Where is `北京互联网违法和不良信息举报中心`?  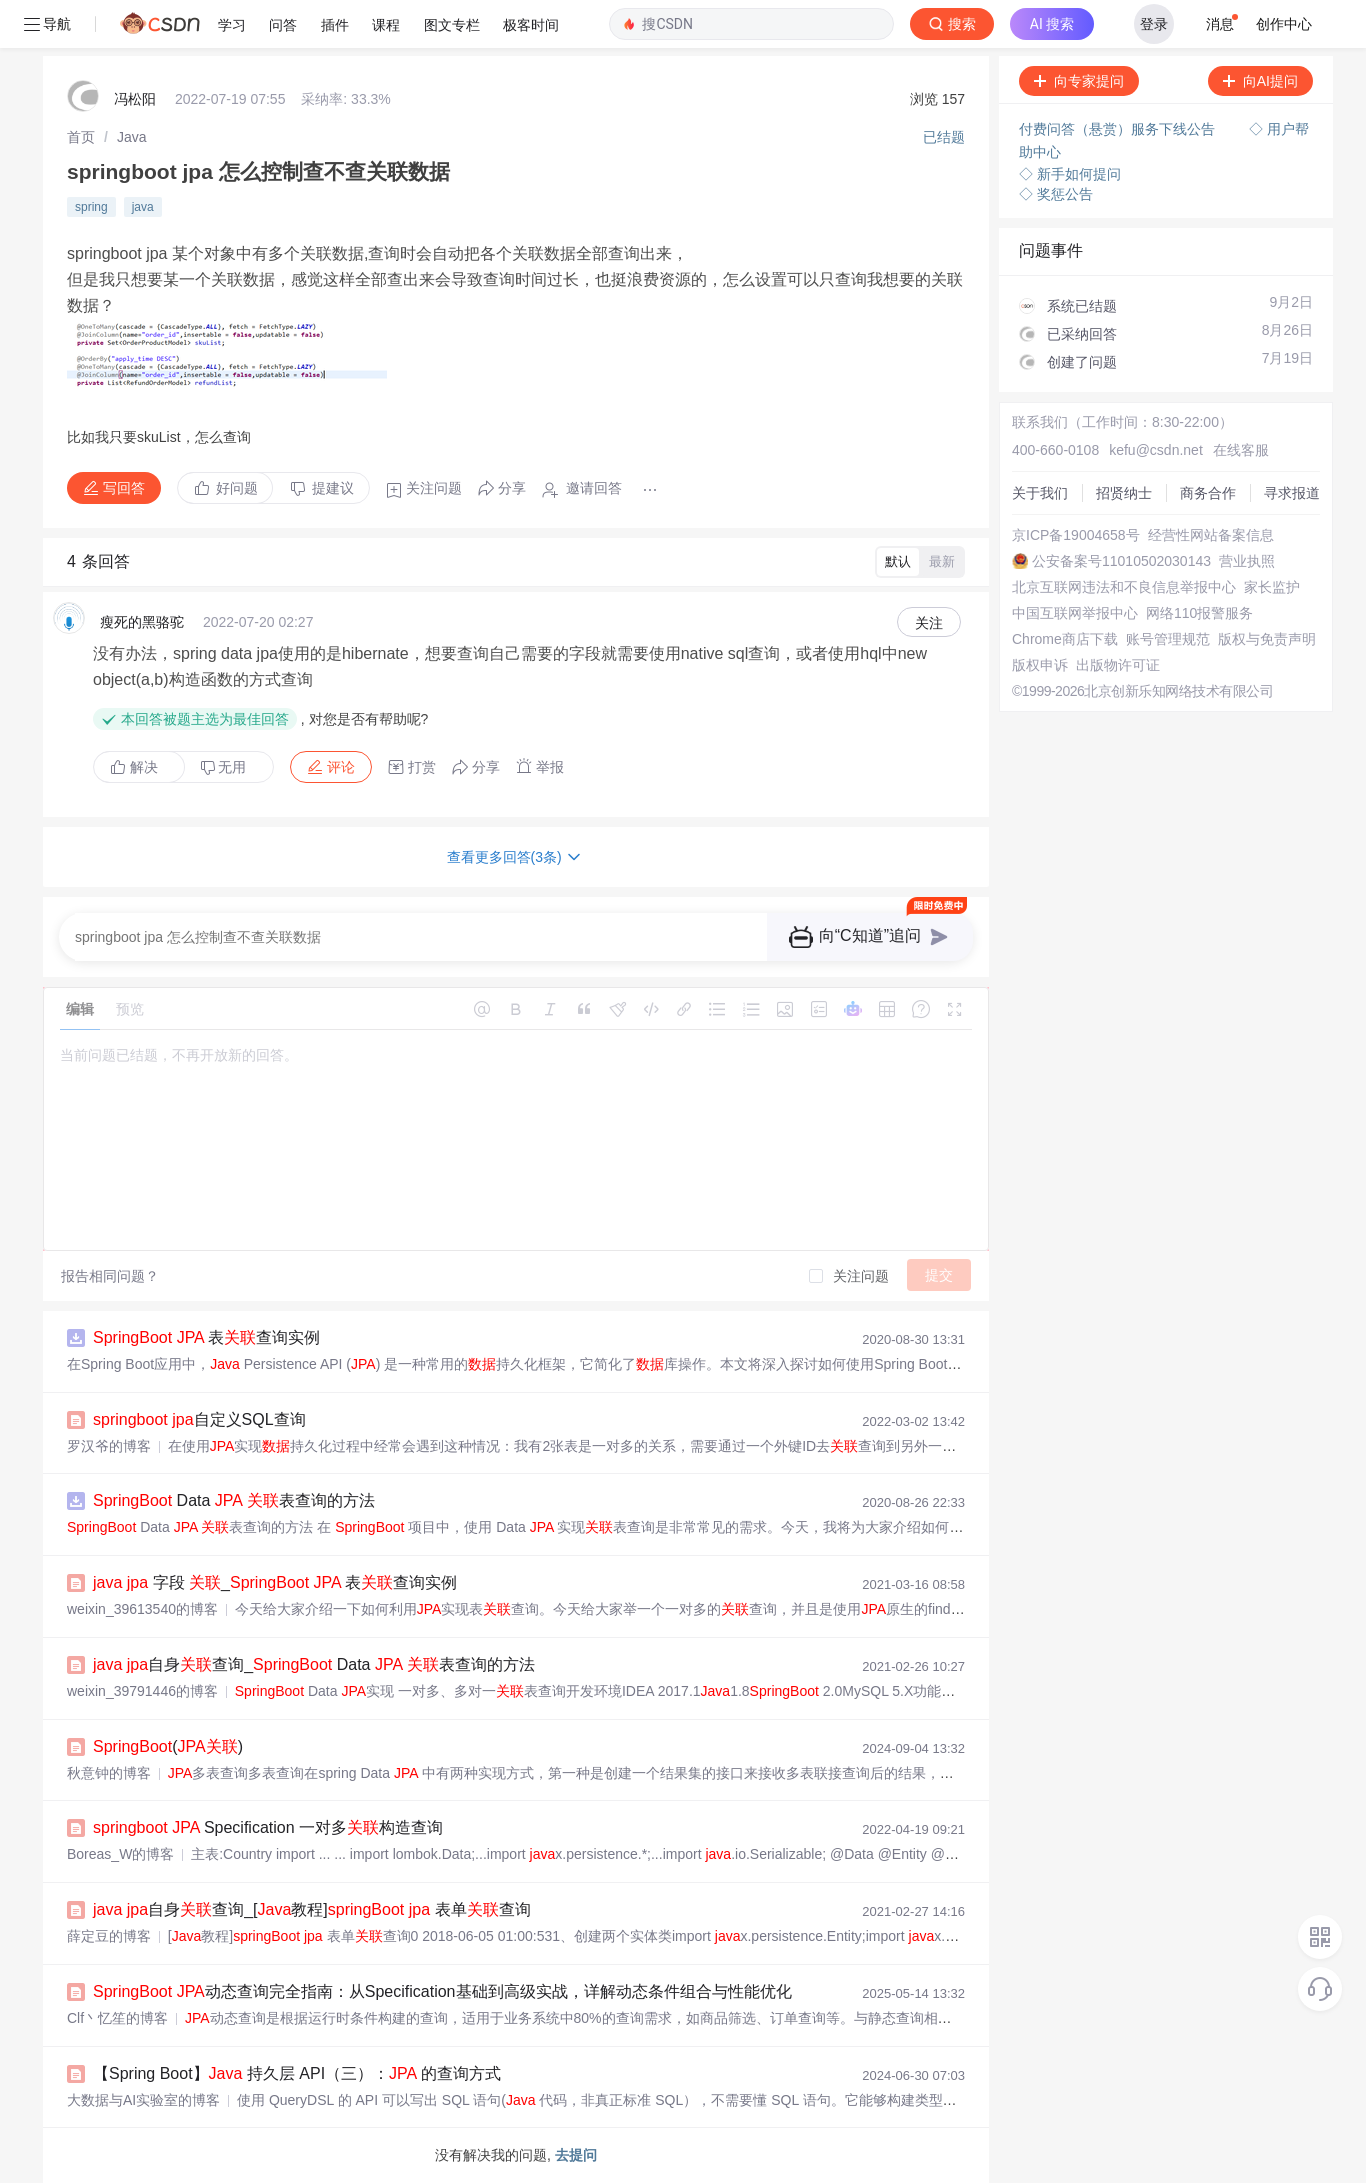
北京互联网违法和不良信息举报中心 is located at coordinates (1124, 587).